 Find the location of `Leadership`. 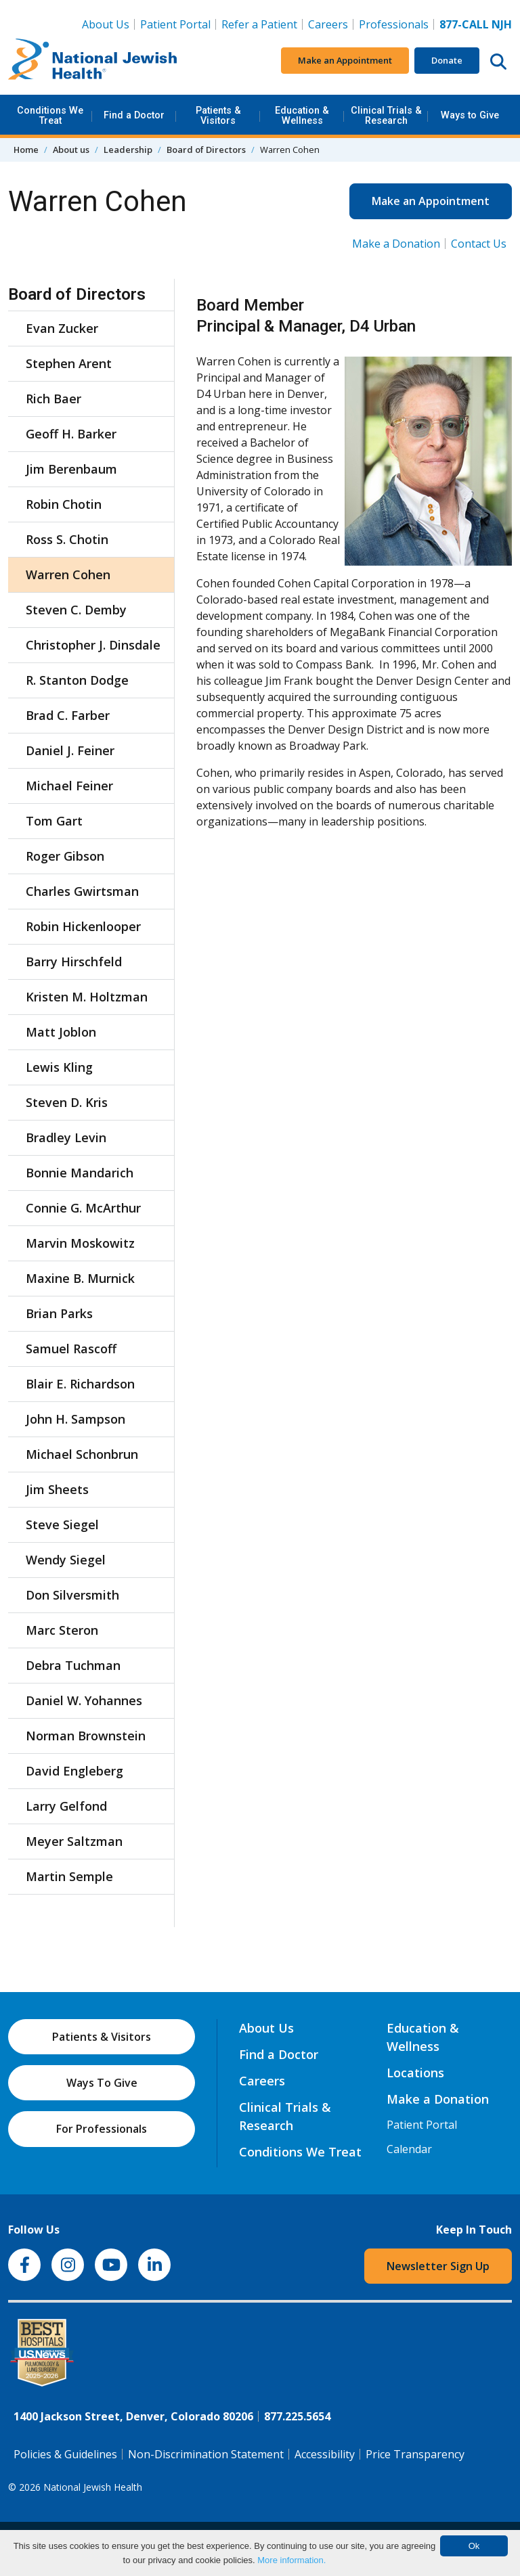

Leadership is located at coordinates (128, 149).